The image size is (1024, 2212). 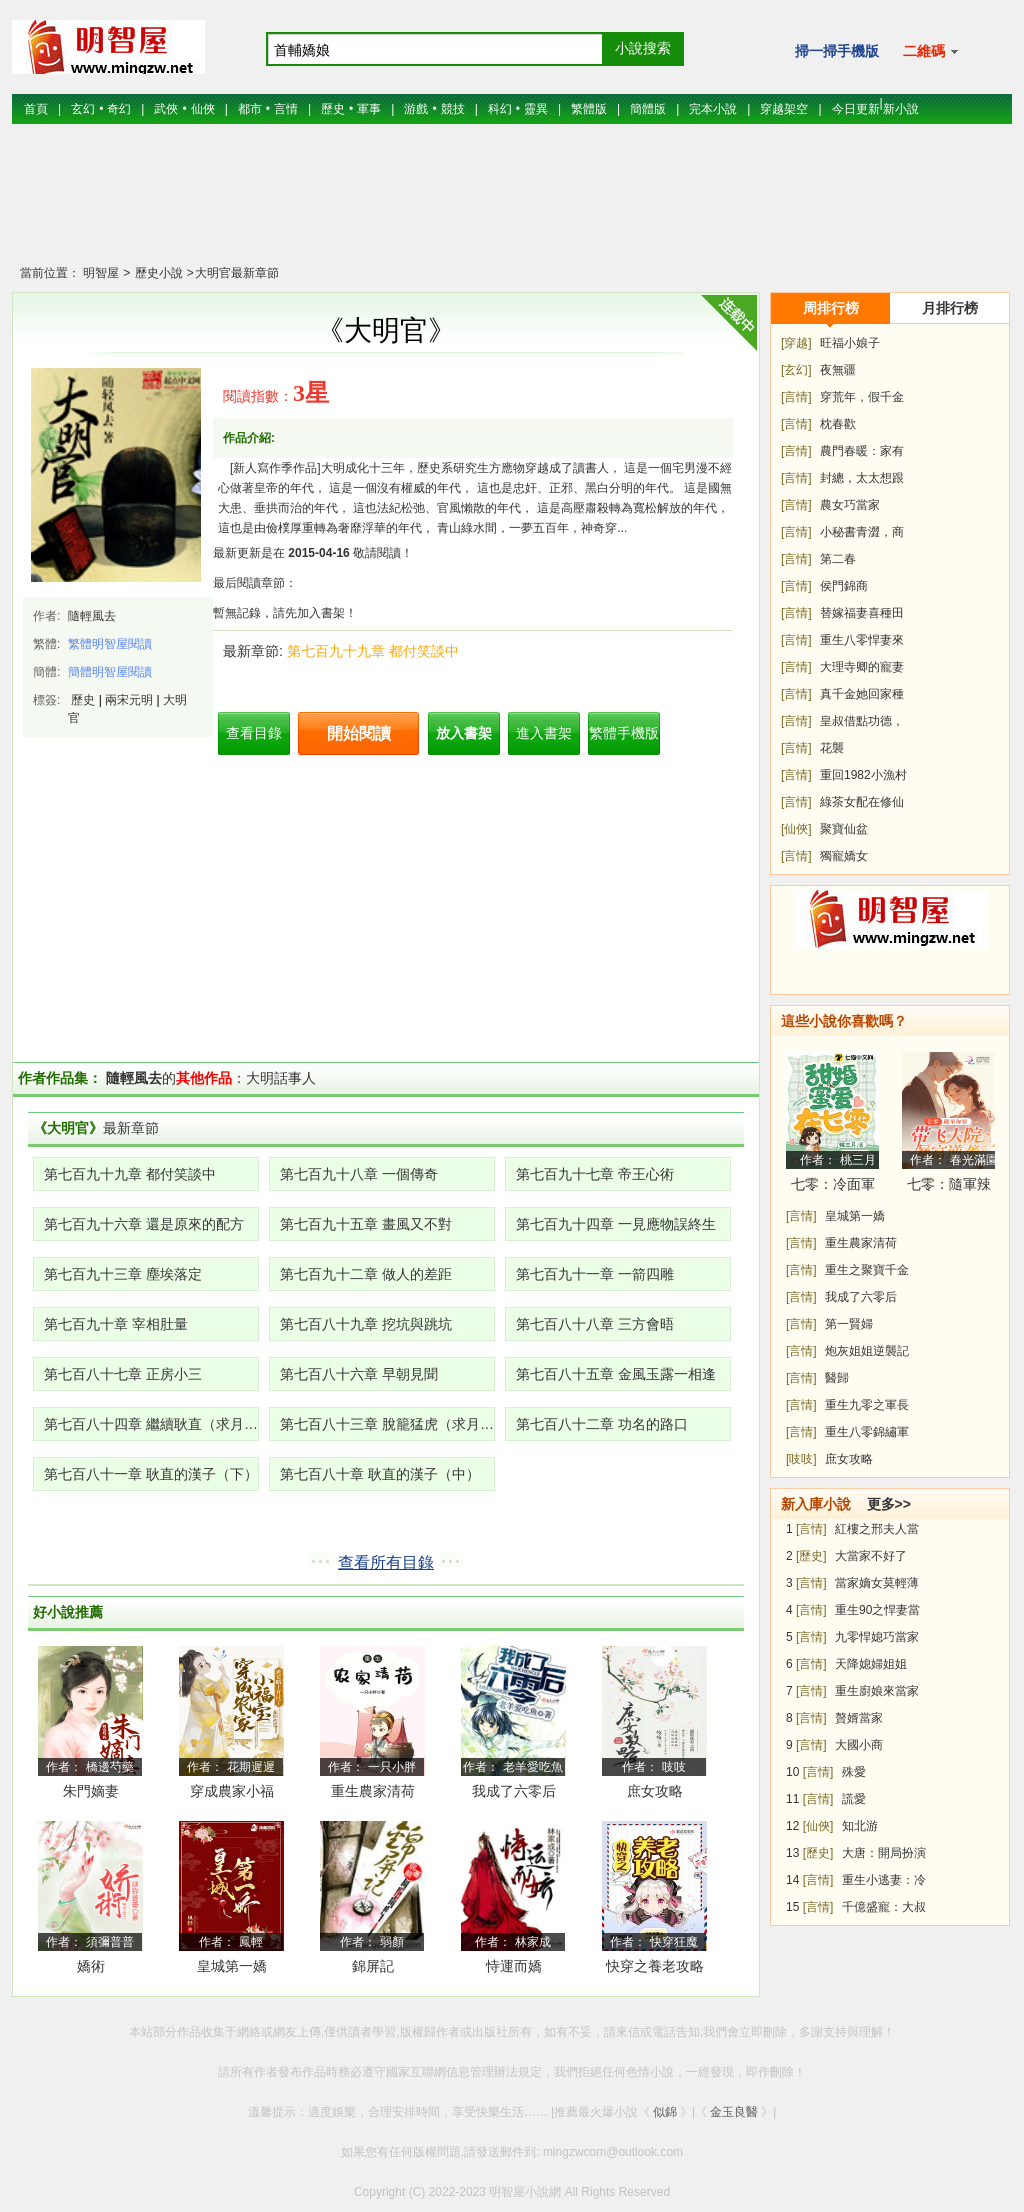 What do you see at coordinates (877, 1583) in the screenshot?
I see `當家嫡女莫輕薄` at bounding box center [877, 1583].